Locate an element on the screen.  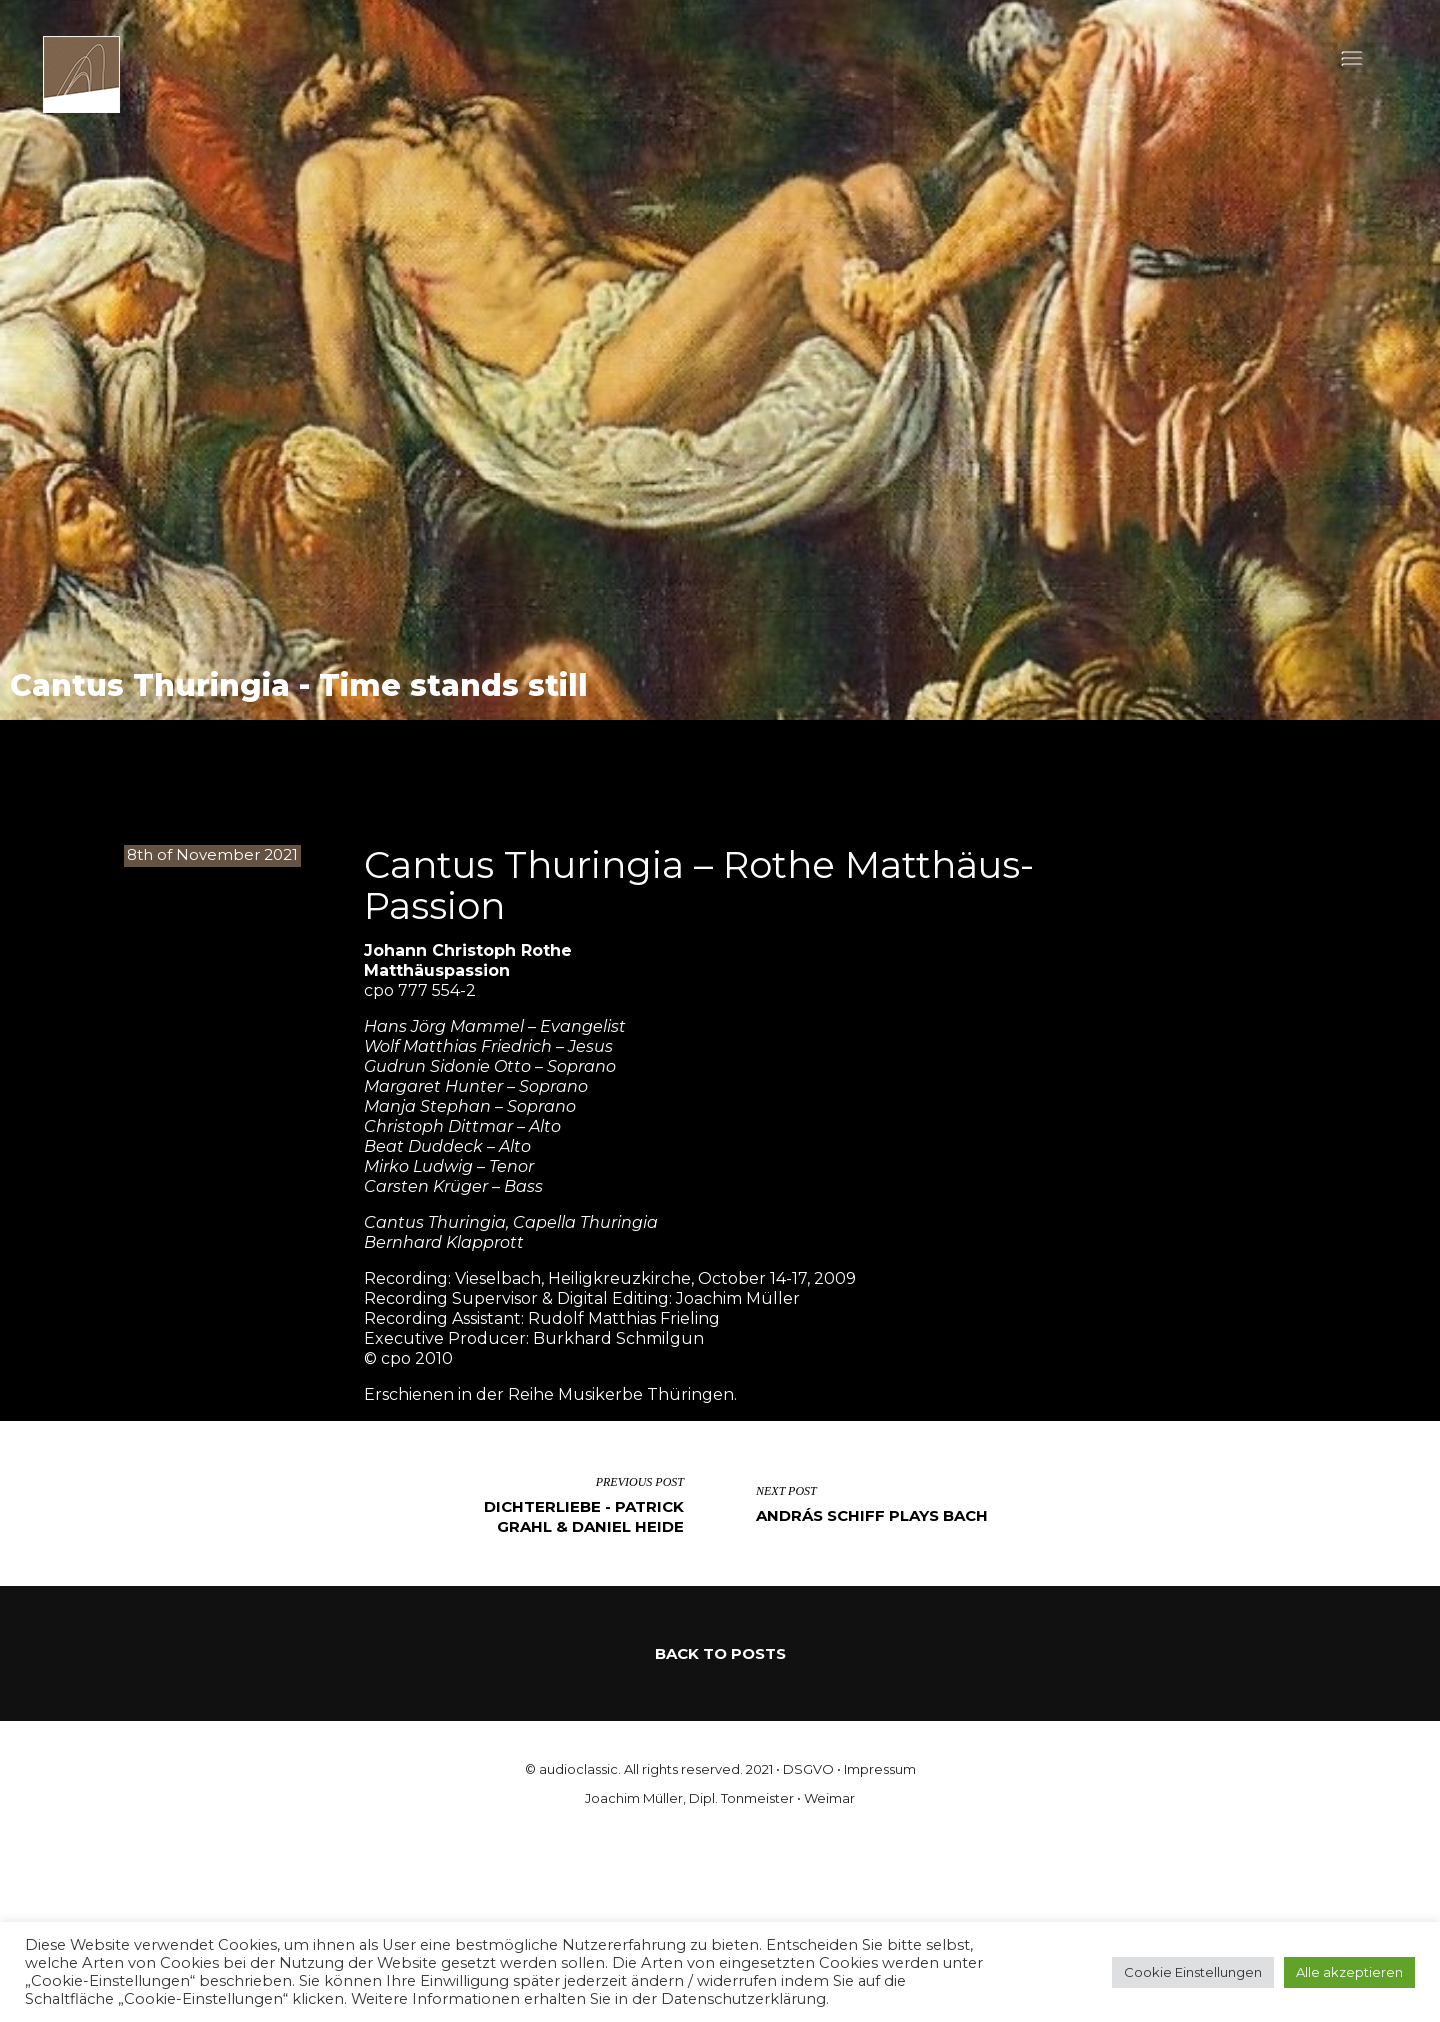
Cookie Einstellungen [button] is located at coordinates (1193, 1972).